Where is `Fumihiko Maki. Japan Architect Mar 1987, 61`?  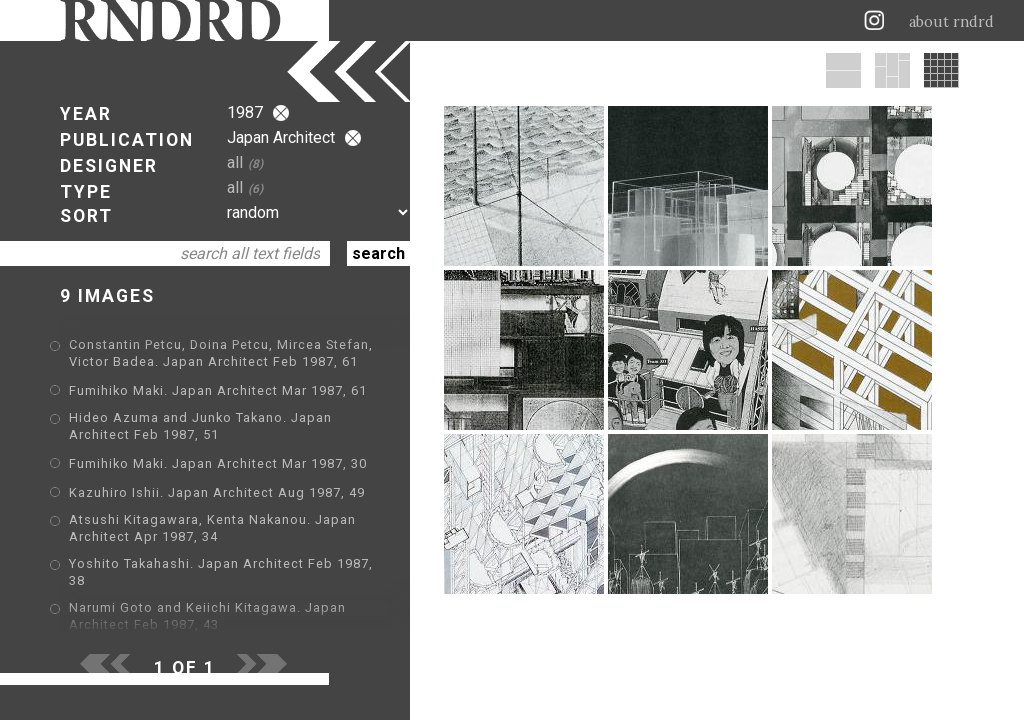 Fumihiko Maki. Japan Architect Mar 1987, 61 is located at coordinates (218, 390).